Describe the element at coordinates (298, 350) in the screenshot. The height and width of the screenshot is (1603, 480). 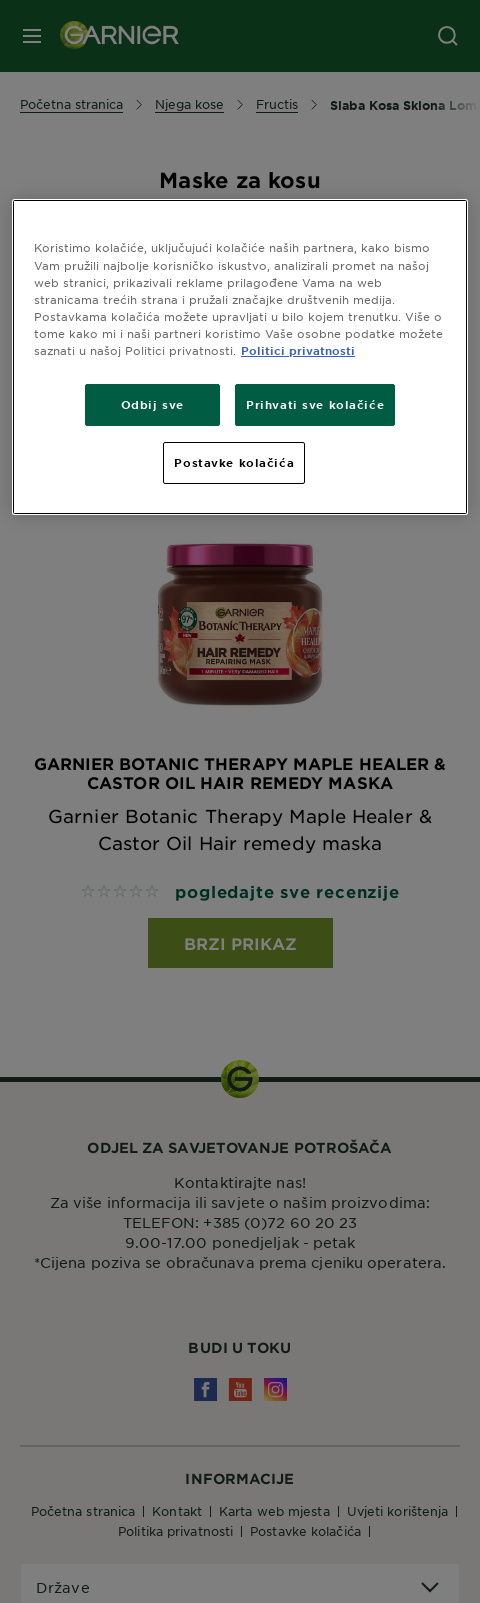
I see `Politici privatnosti [Dodatne informacije o vašoj privatnosti, otvara se na novoj kartici]` at that location.